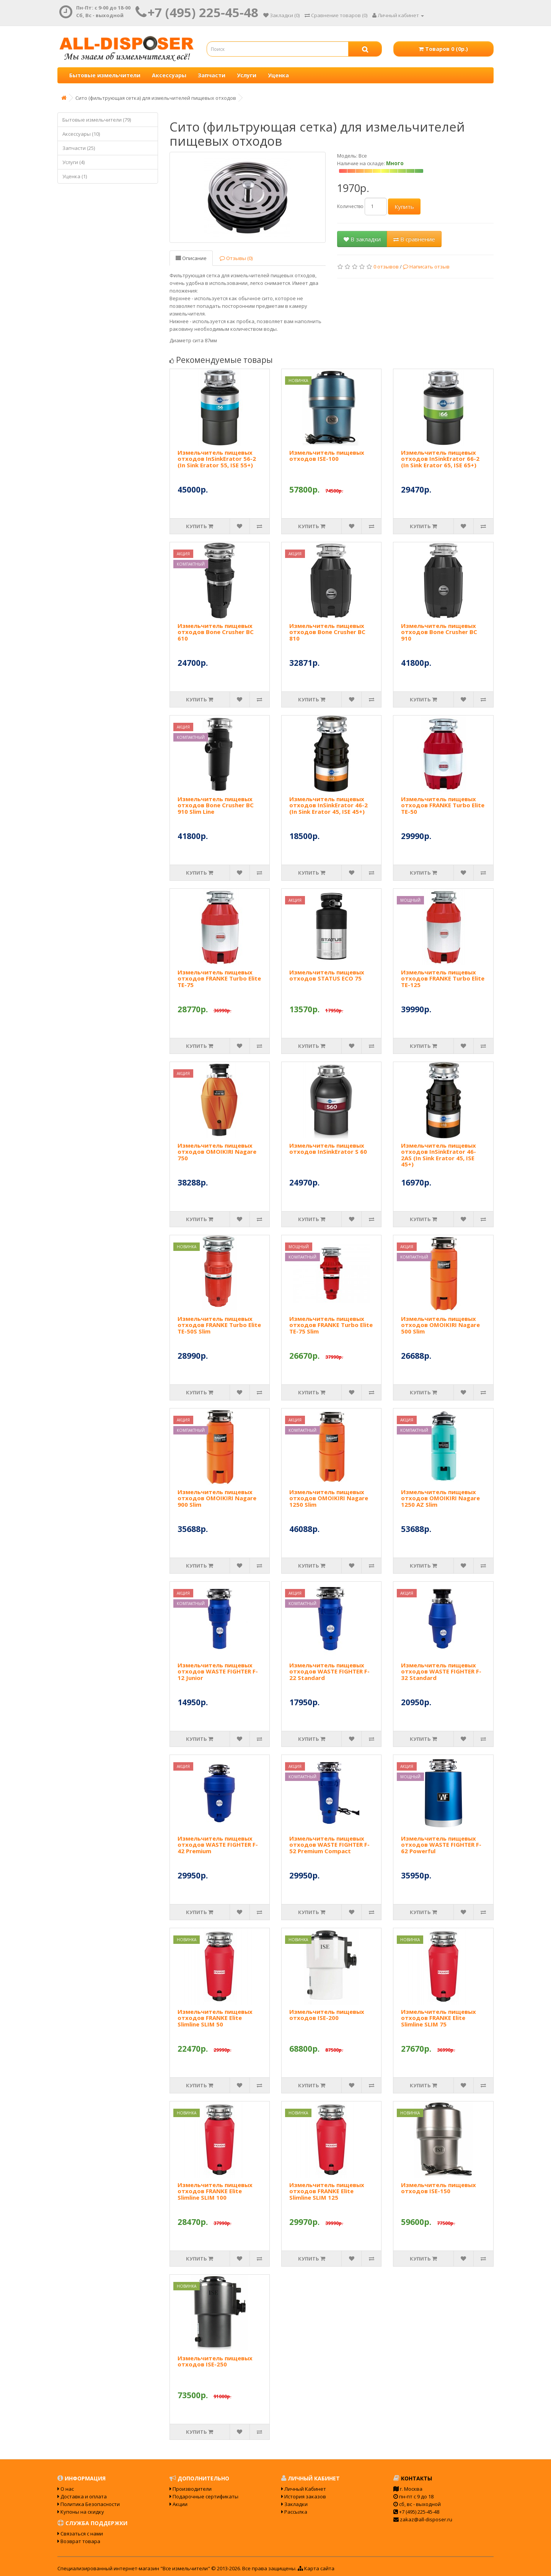  I want to click on Измельчитель пищевых отходов WASTE FIGHTER F-62 Powerful, so click(441, 1844).